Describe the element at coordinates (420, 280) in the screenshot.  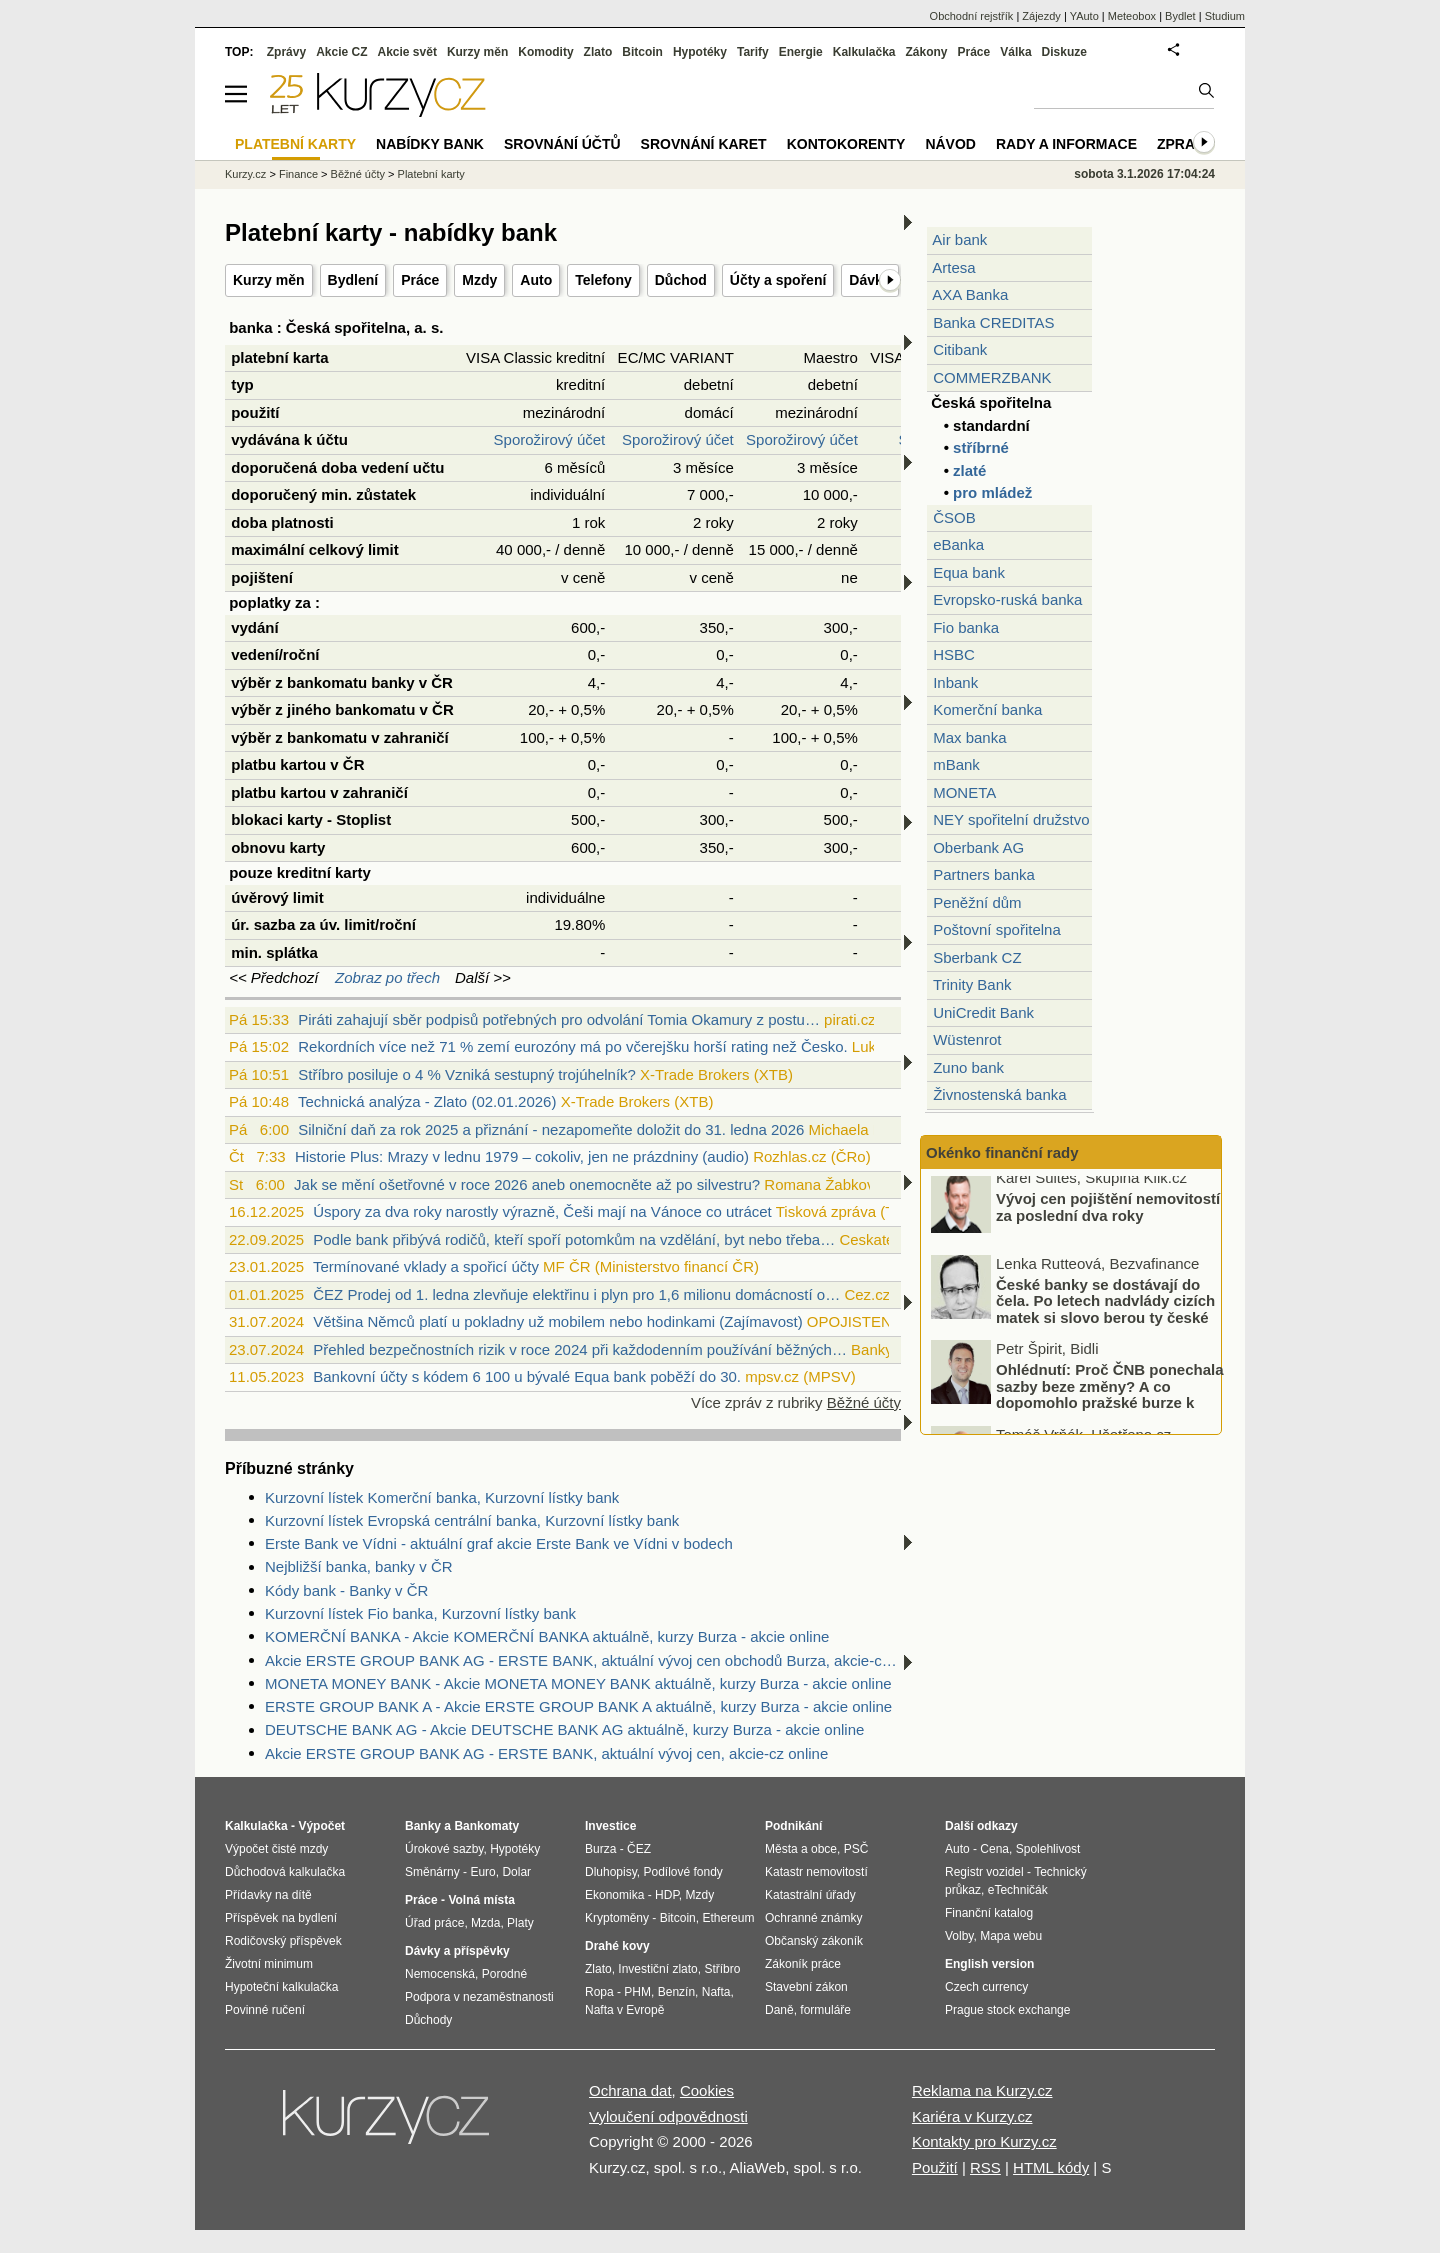
I see `Práce` at that location.